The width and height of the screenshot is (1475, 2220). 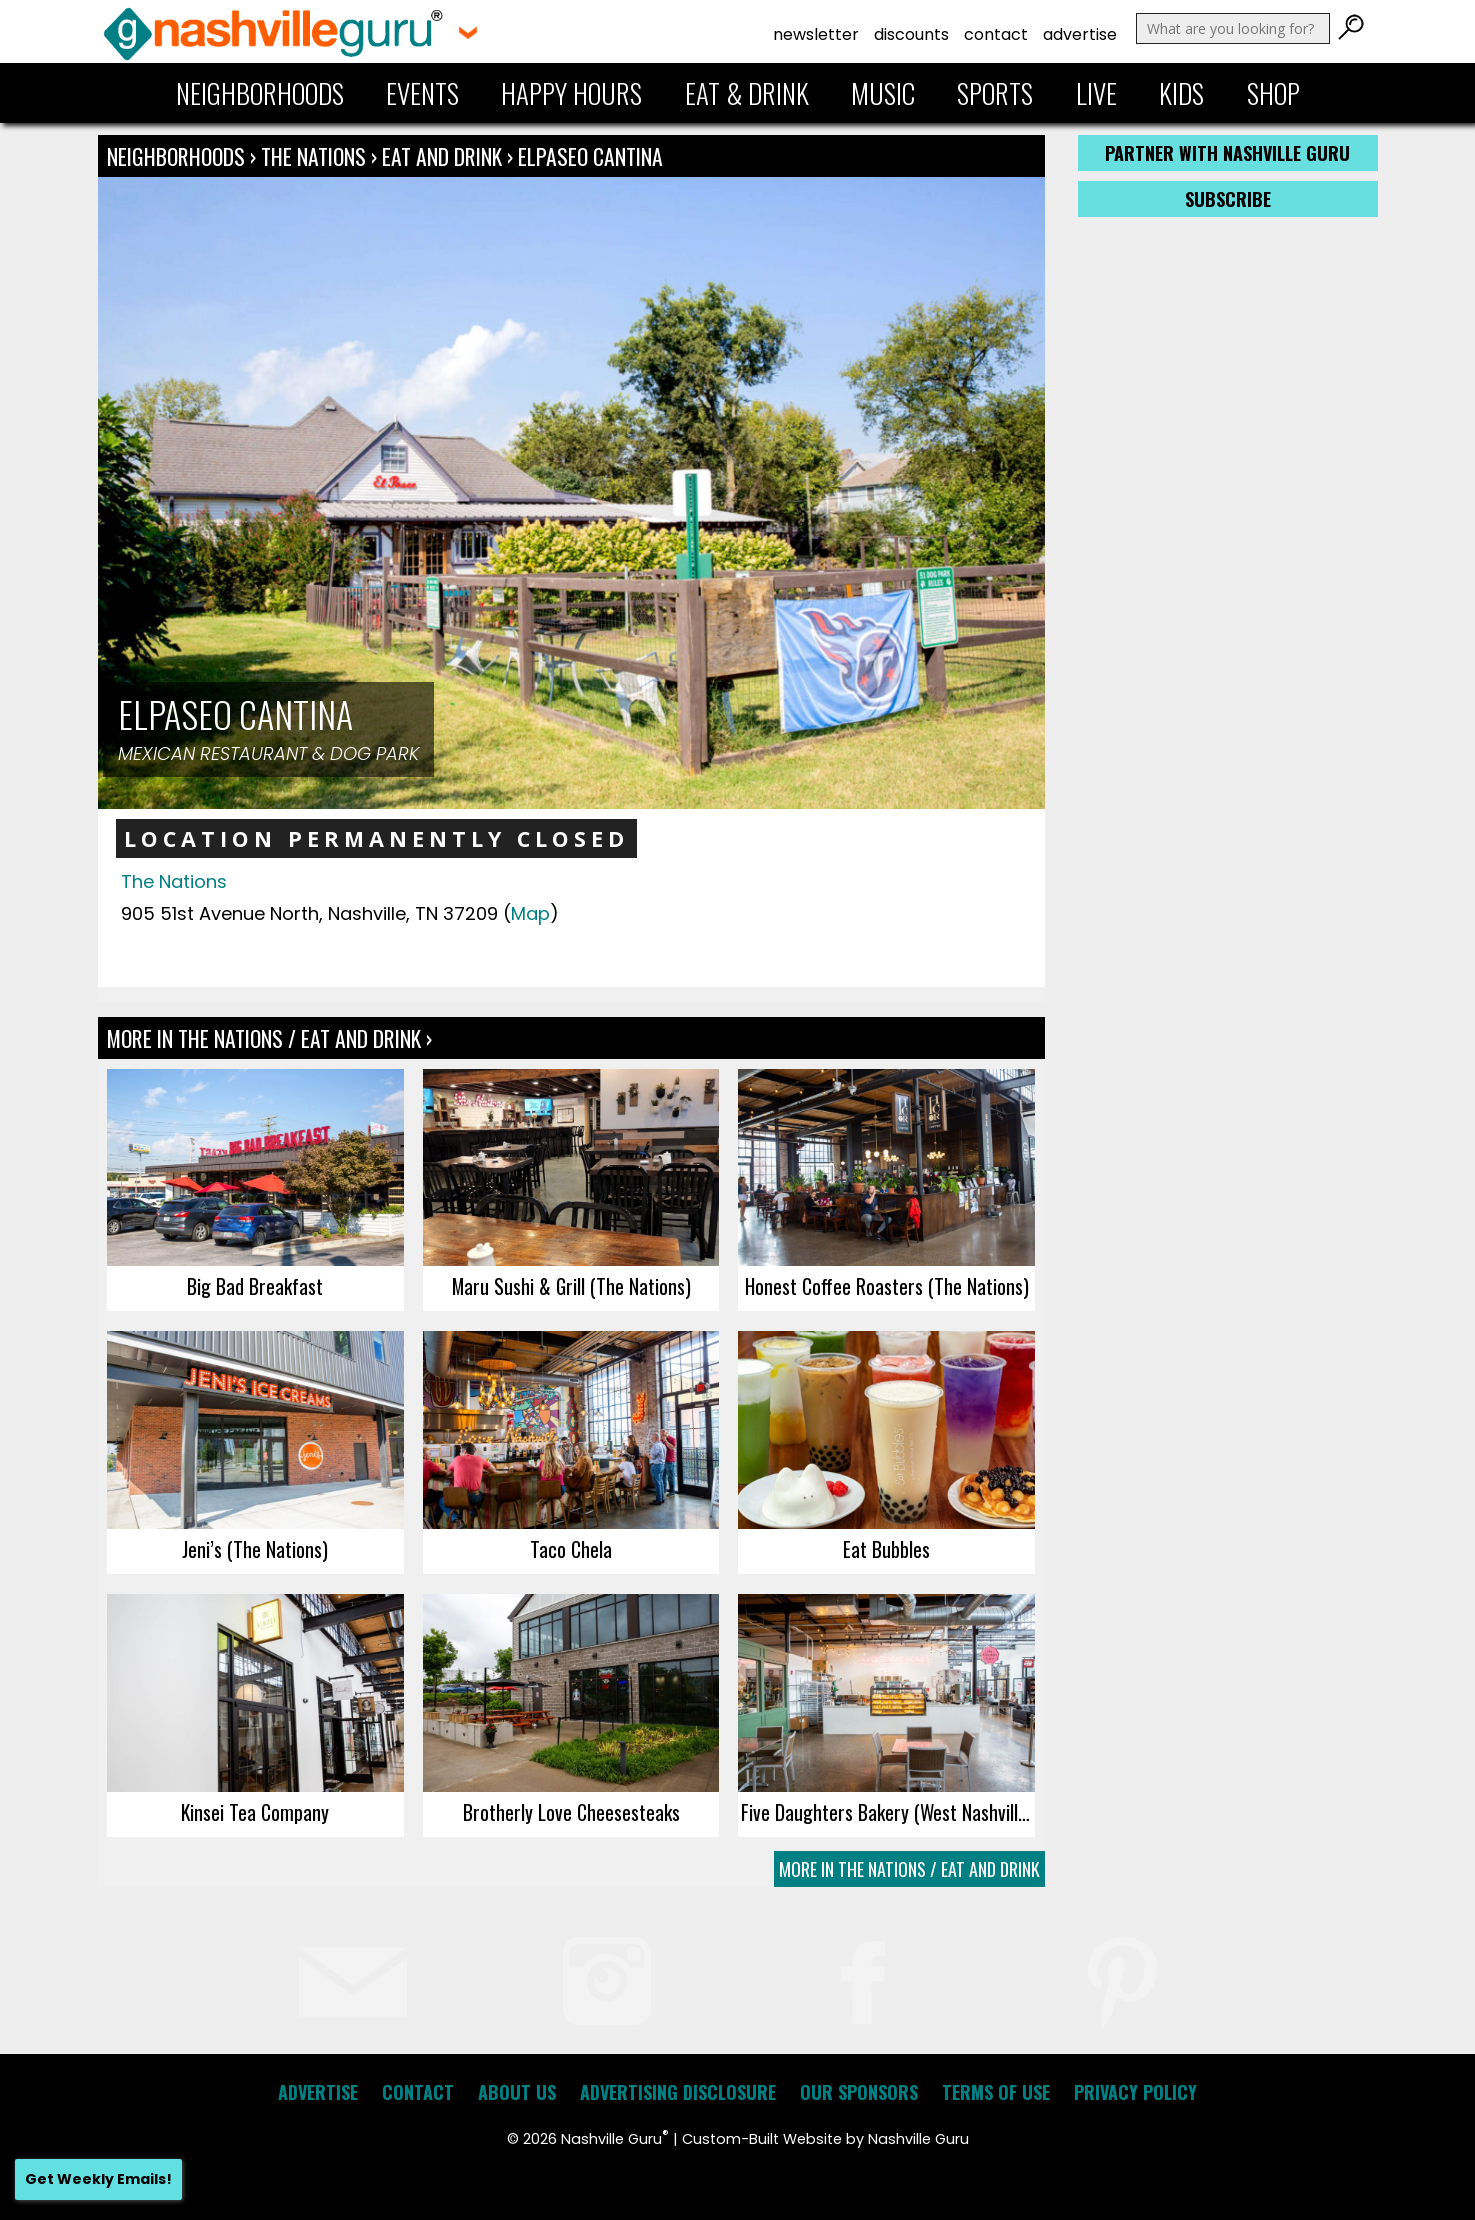 What do you see at coordinates (269, 1038) in the screenshot?
I see `More In The Nations / Eat and Drink ›` at bounding box center [269, 1038].